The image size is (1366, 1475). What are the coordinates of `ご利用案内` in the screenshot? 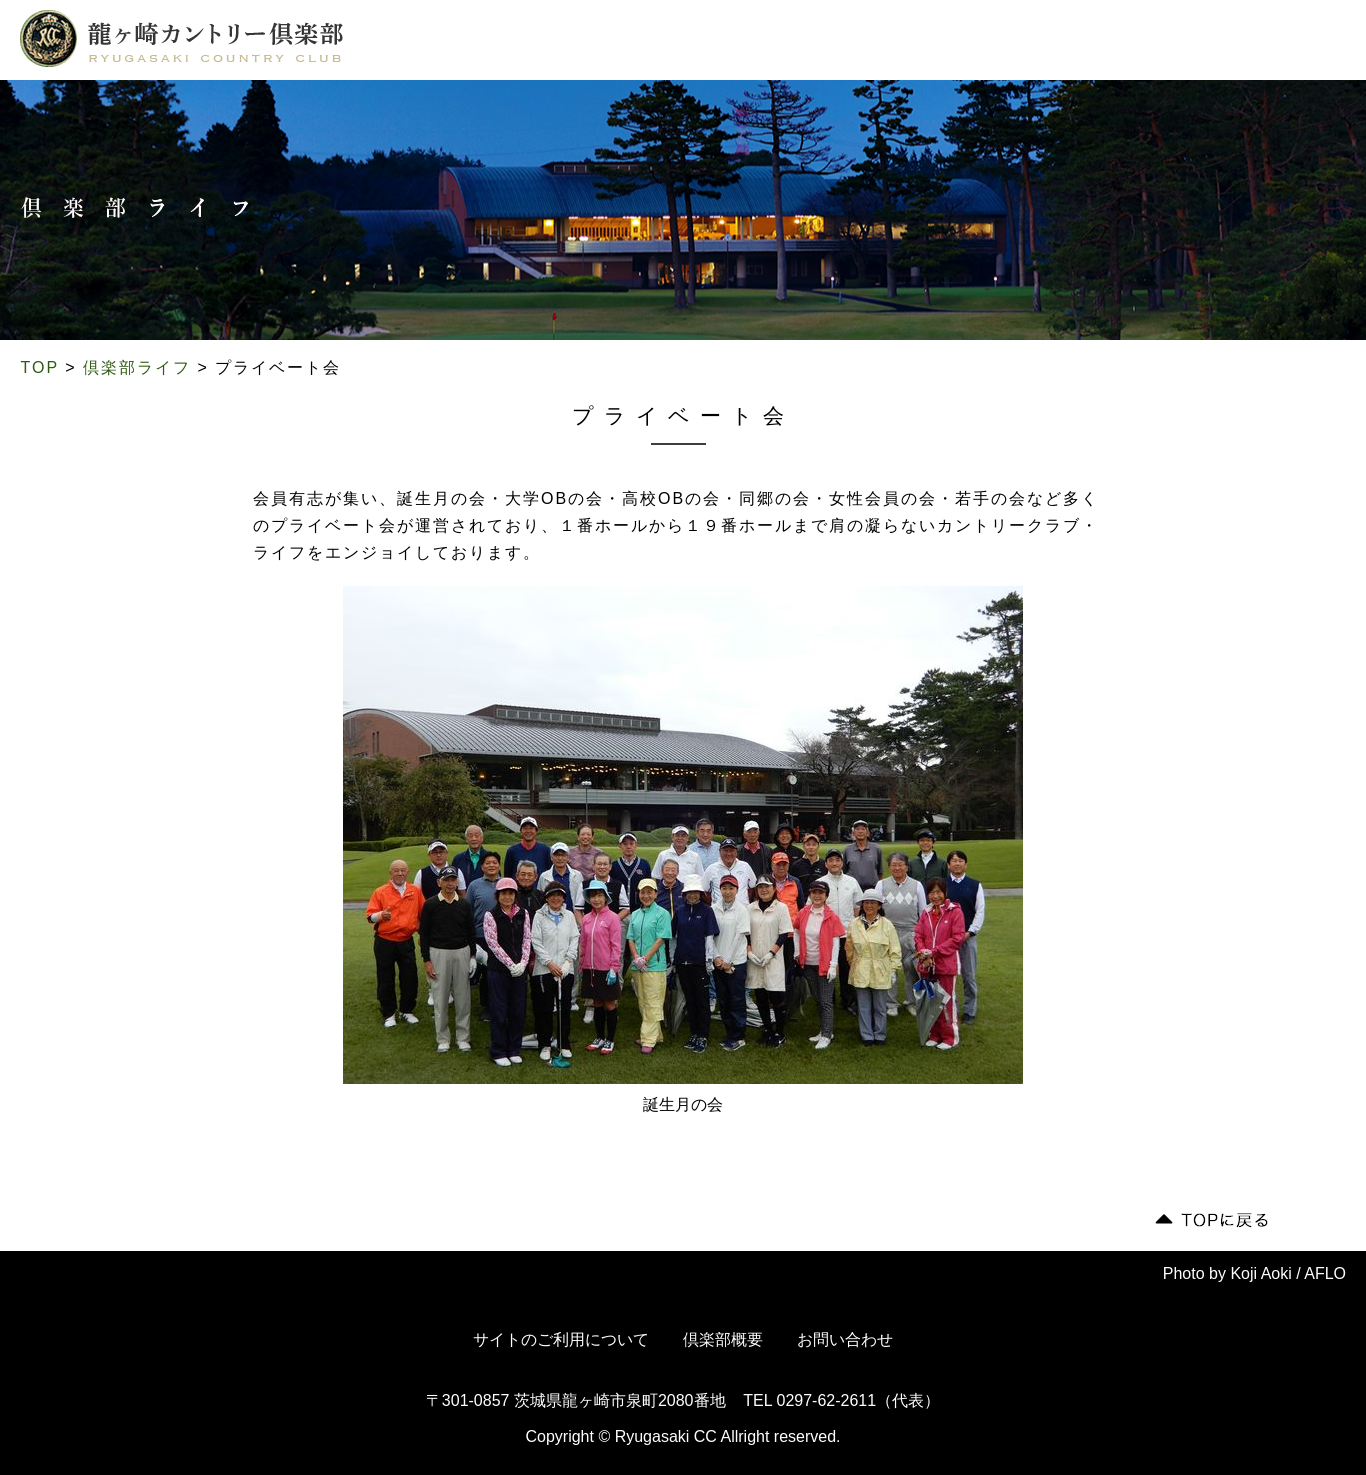 It's located at (740, 43).